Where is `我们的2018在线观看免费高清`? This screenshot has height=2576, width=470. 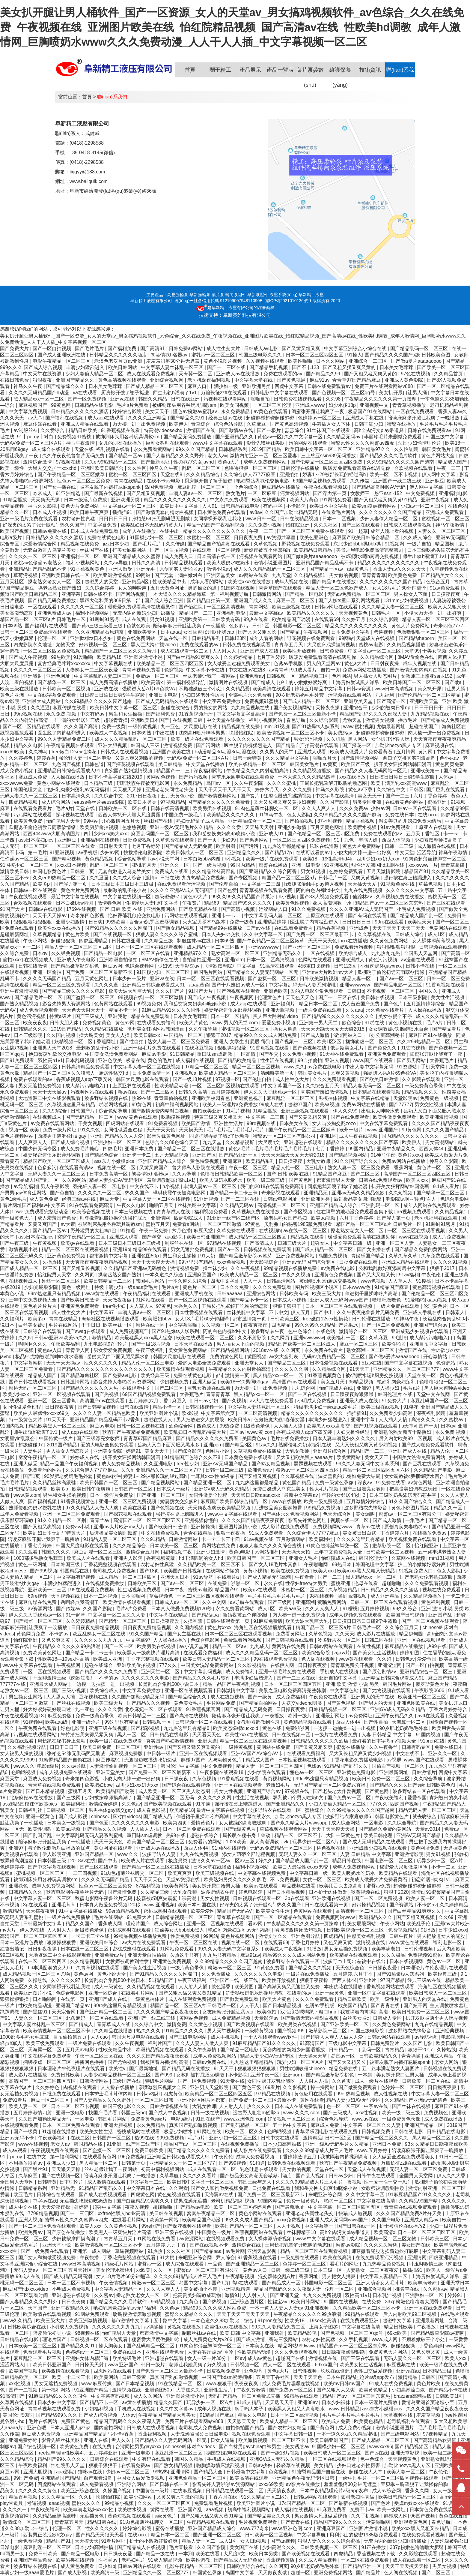
我们的2018在线观看免费高清 is located at coordinates (272, 1186).